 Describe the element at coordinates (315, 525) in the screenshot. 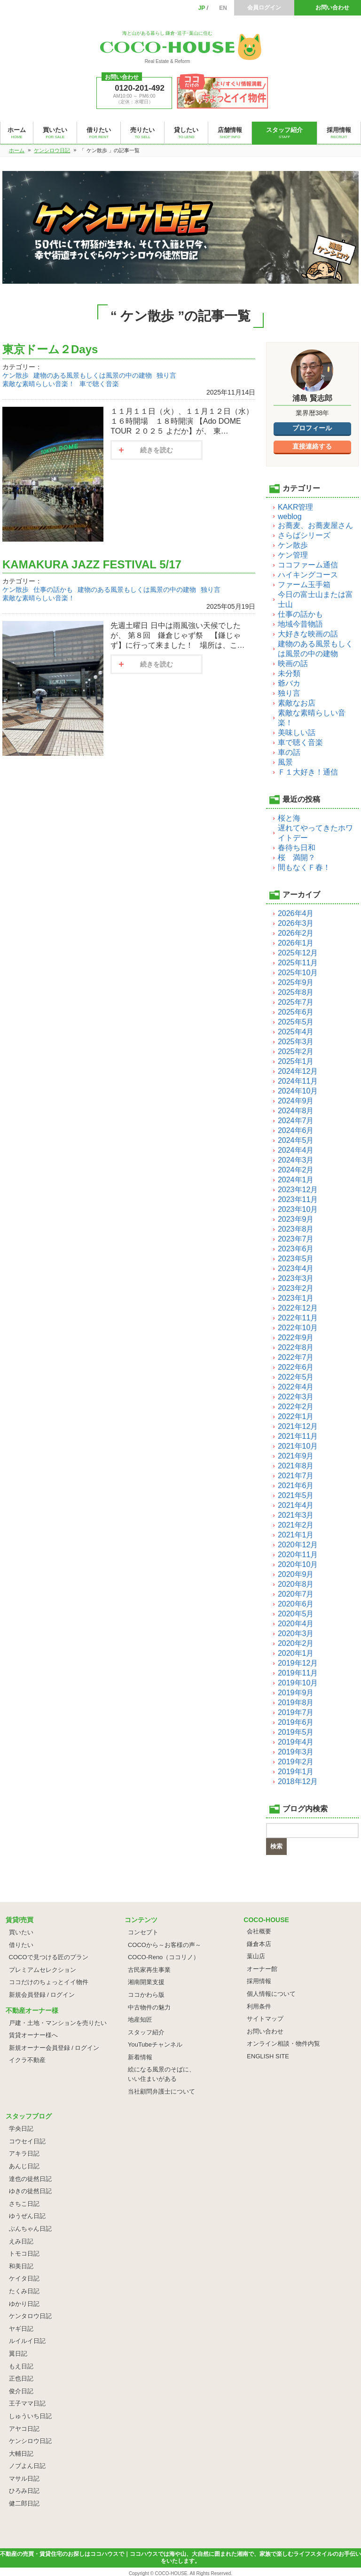

I see `お蕎麦、お蕎麦屋さん` at that location.